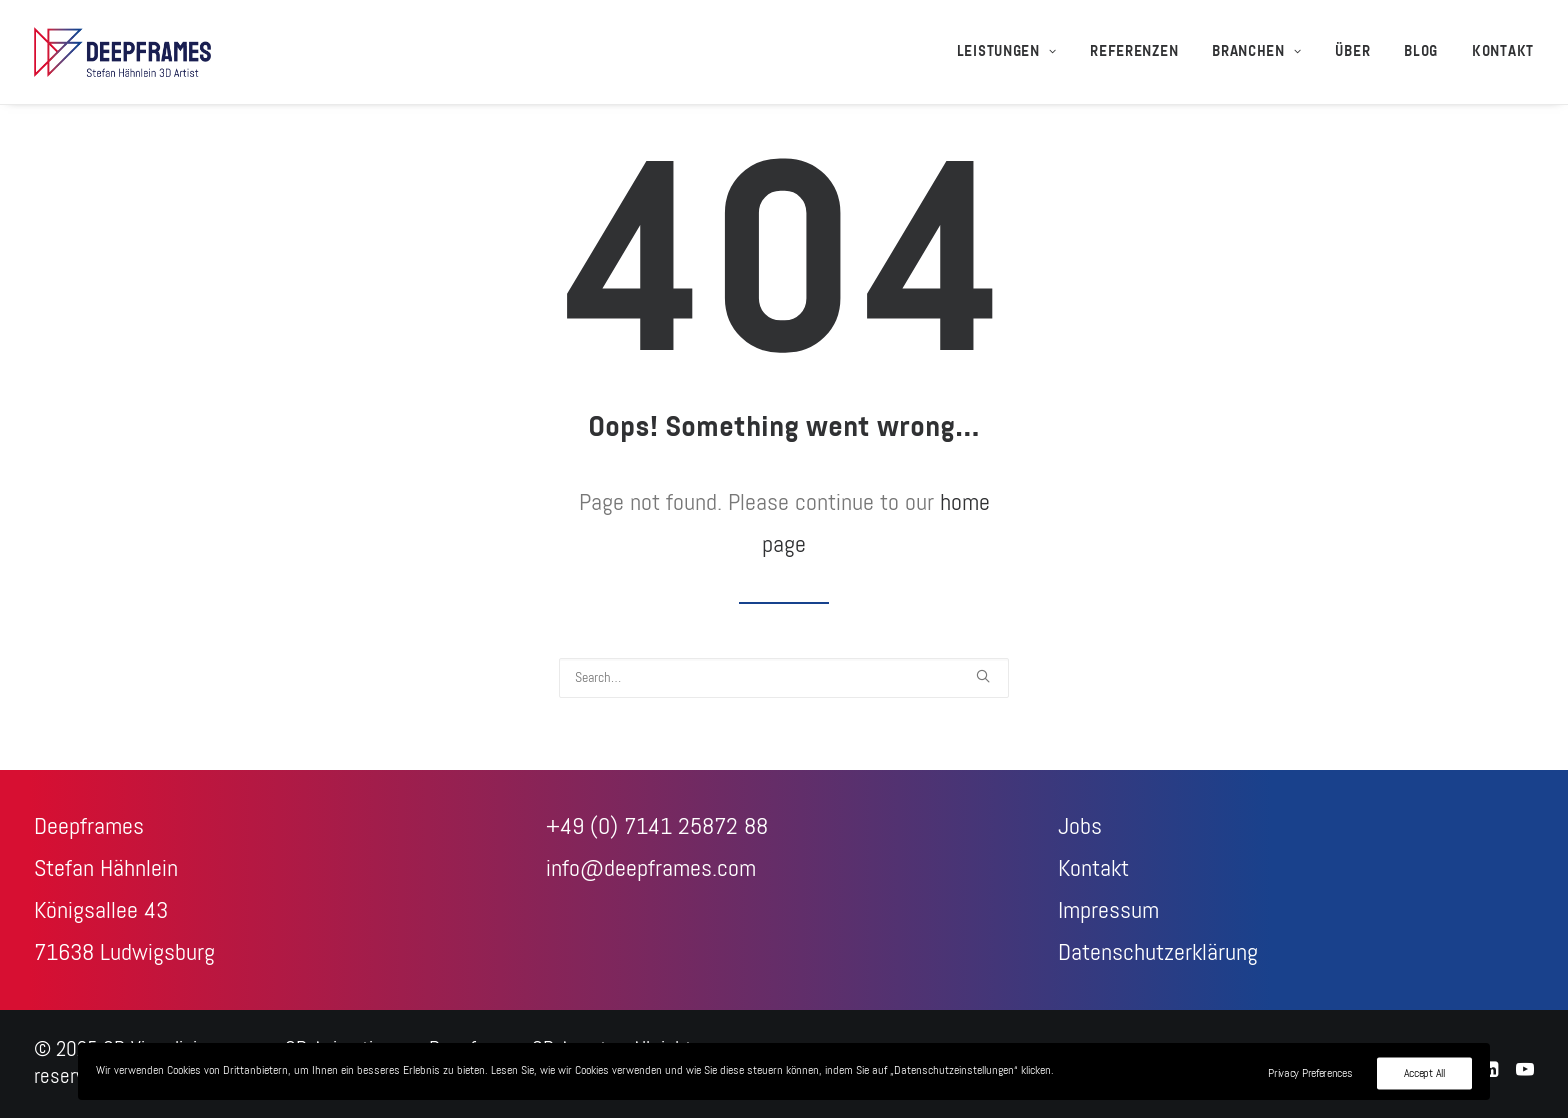  Describe the element at coordinates (1256, 52) in the screenshot. I see `Branchen [button]` at that location.